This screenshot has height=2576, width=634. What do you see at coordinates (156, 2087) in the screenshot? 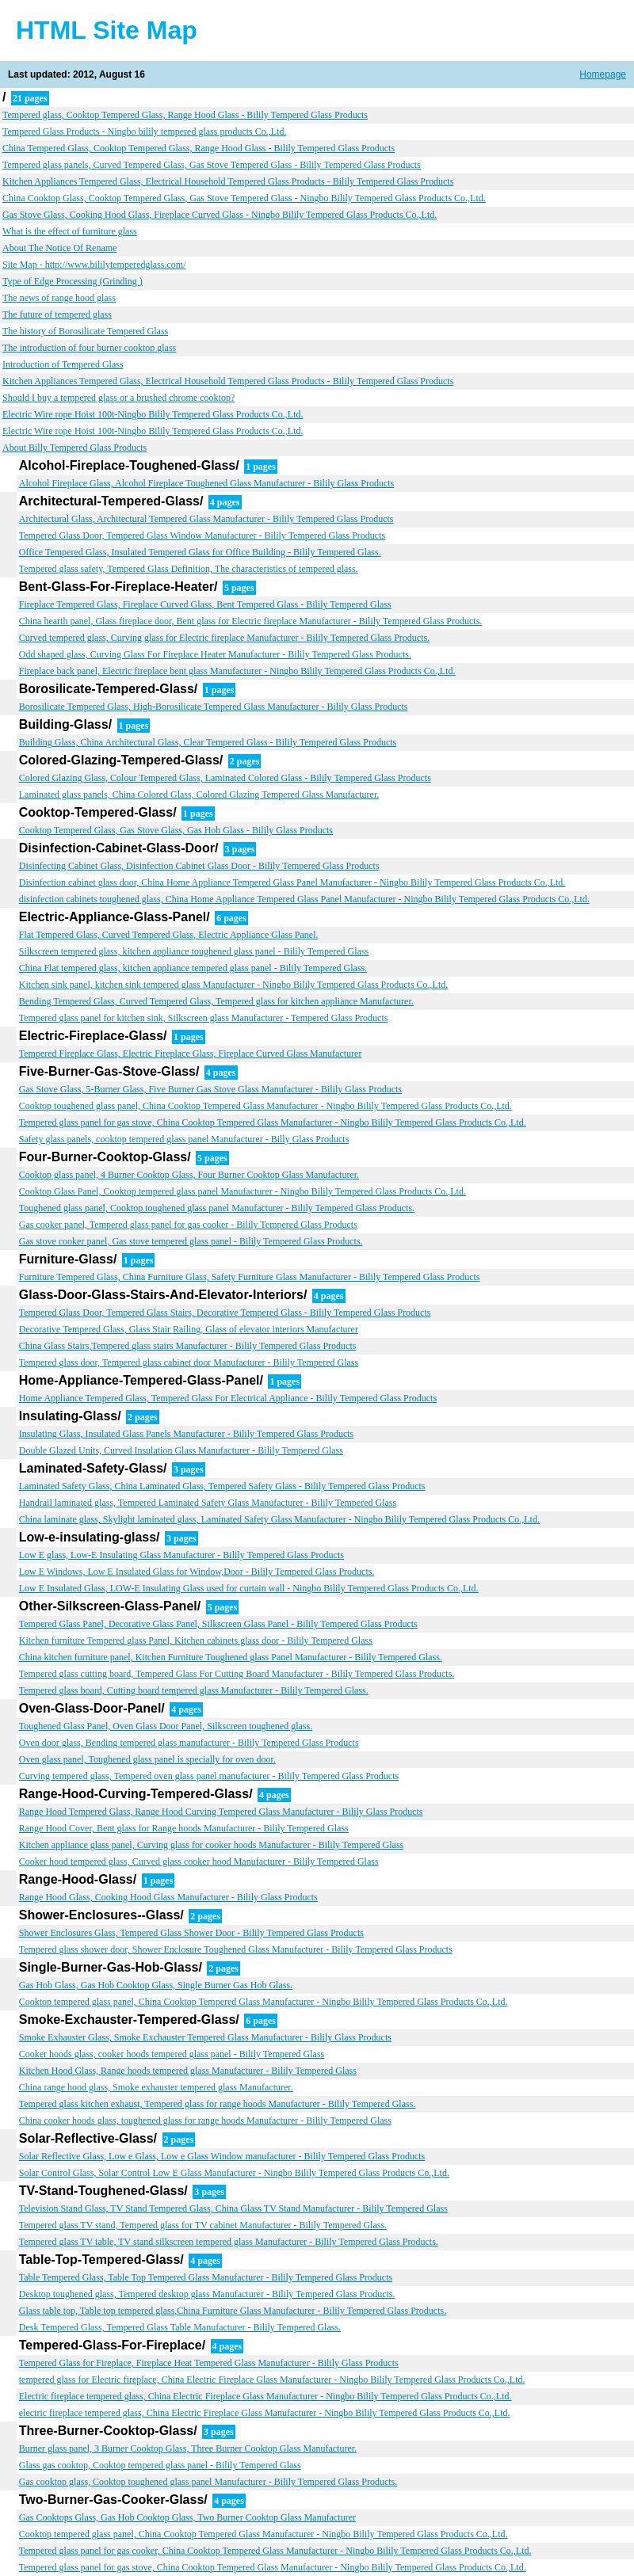
I see `China range hood glass, Smoke exhauster tempered glass Manufacturer.` at bounding box center [156, 2087].